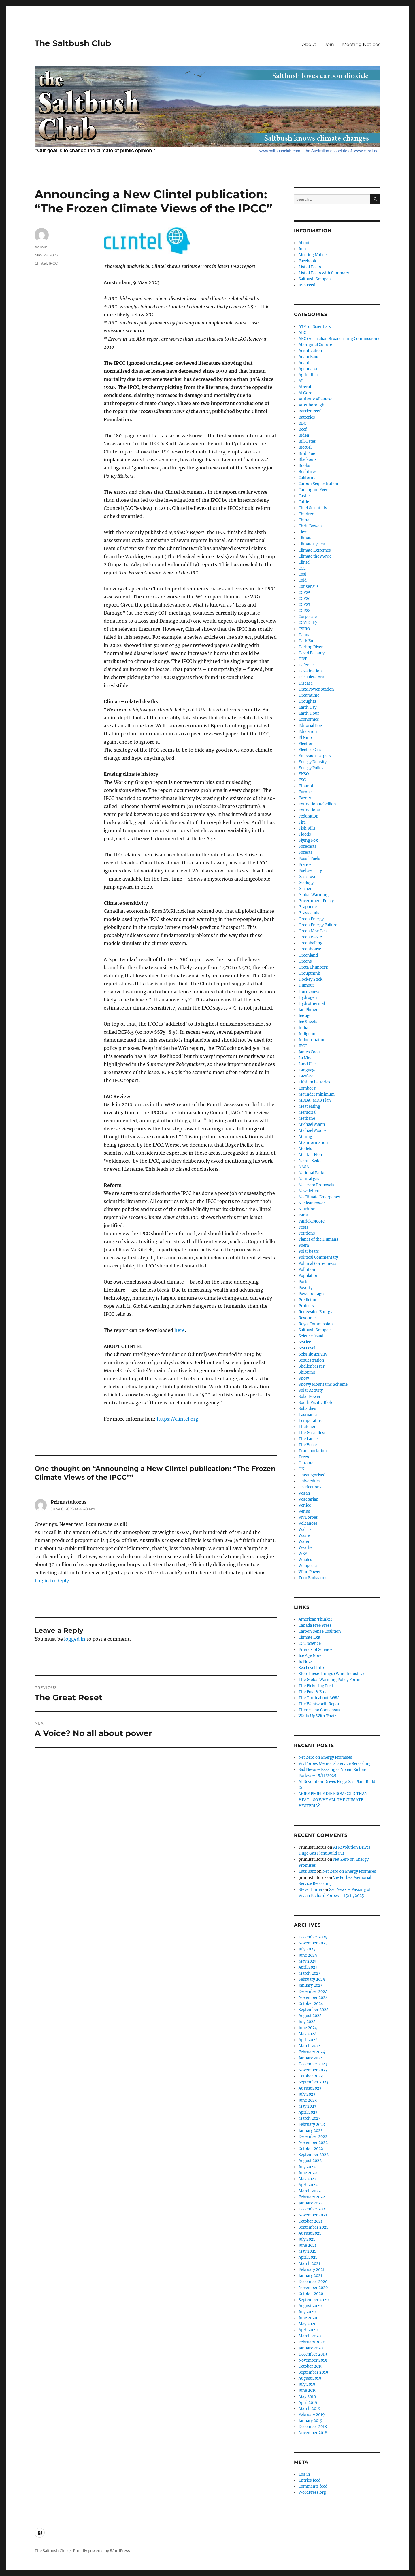 Image resolution: width=415 pixels, height=2576 pixels. I want to click on Saltbush Snippets, so click(315, 279).